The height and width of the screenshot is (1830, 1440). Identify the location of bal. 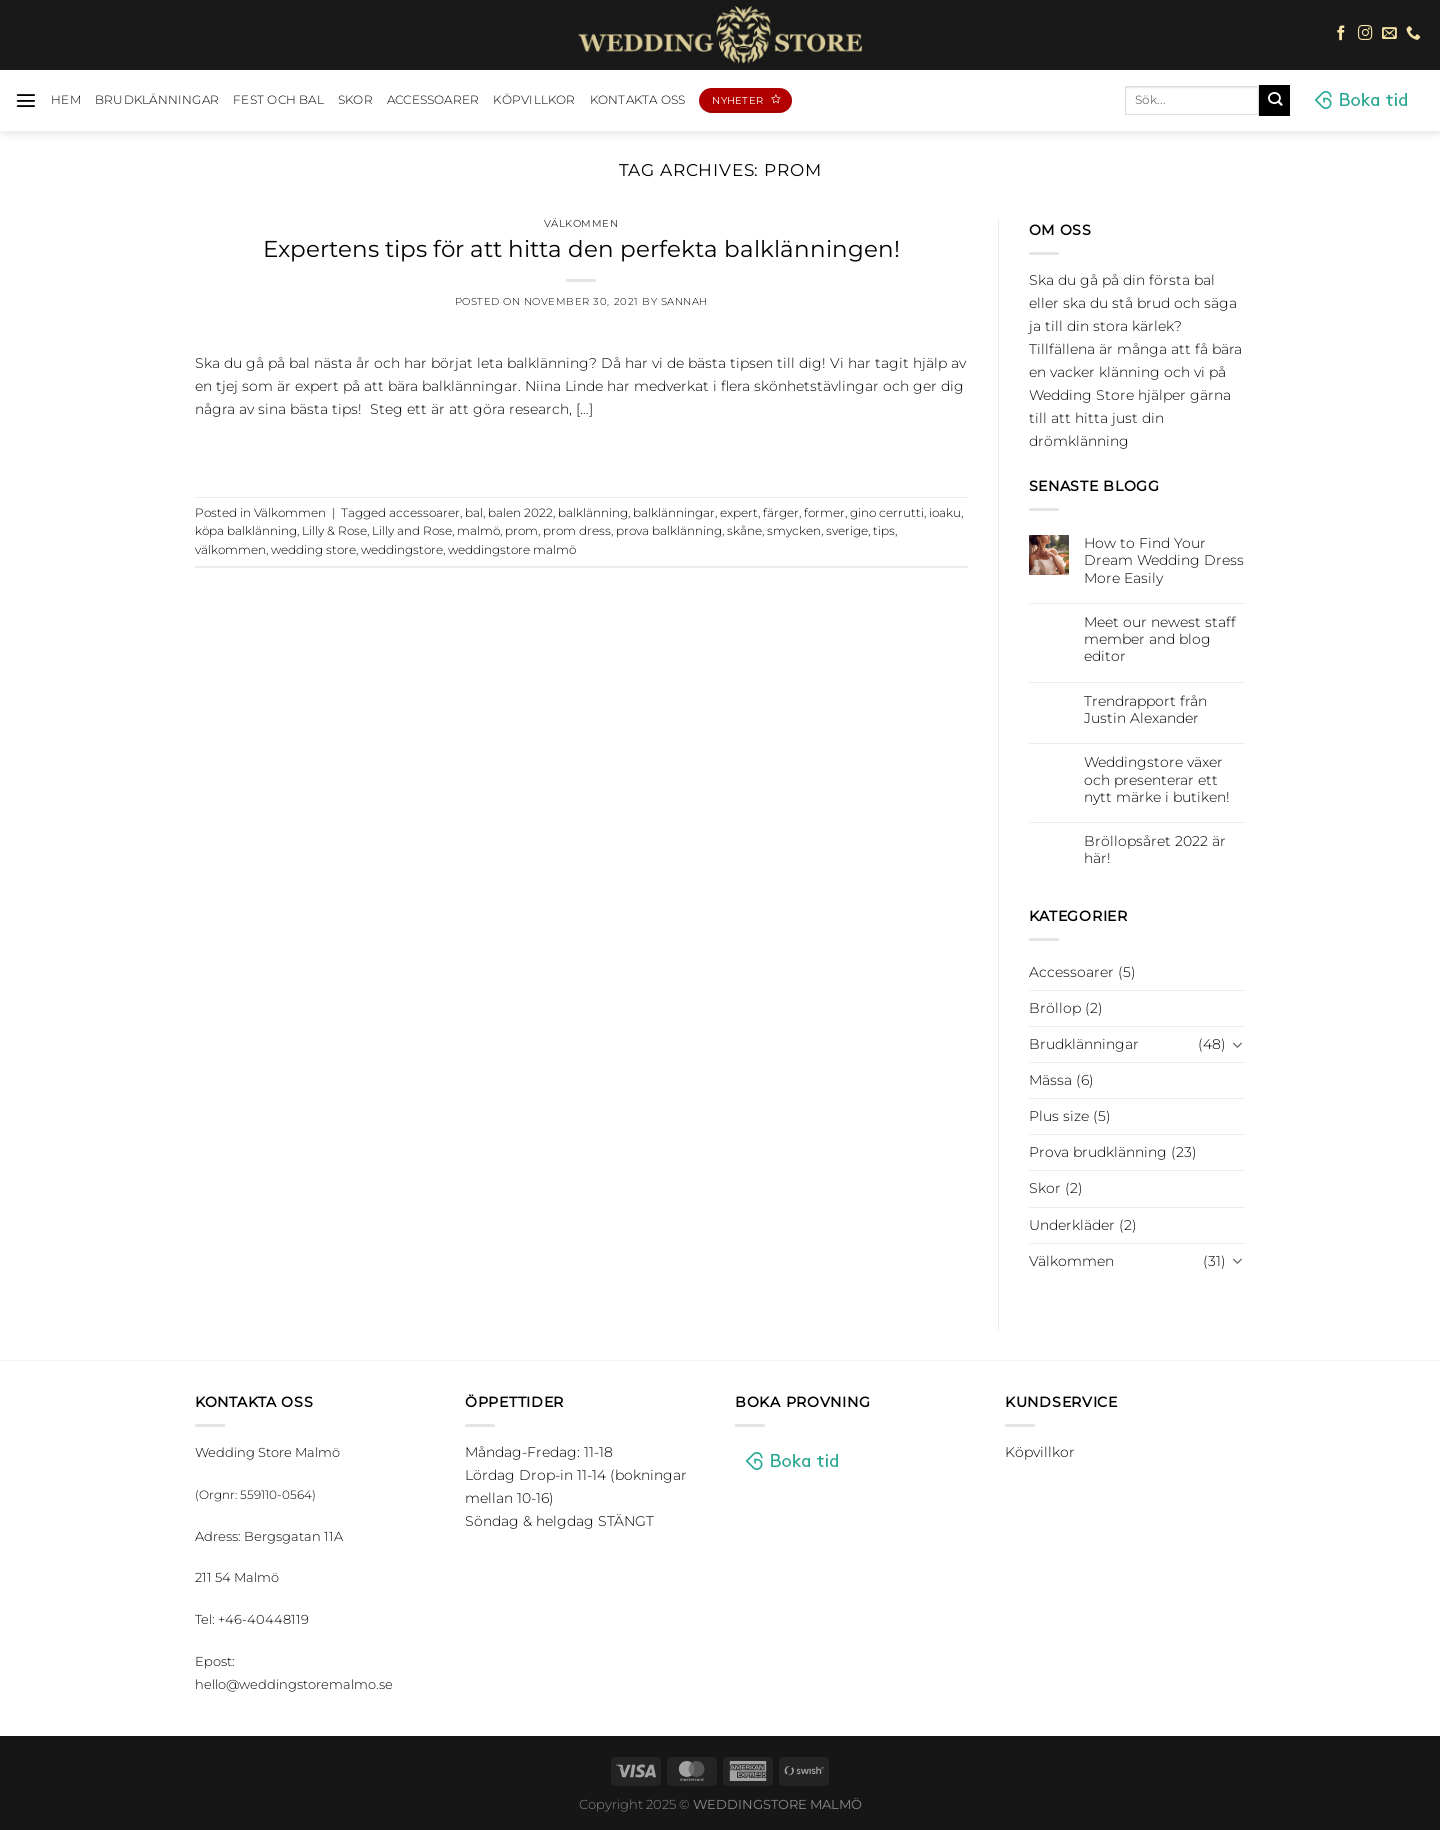
(474, 513).